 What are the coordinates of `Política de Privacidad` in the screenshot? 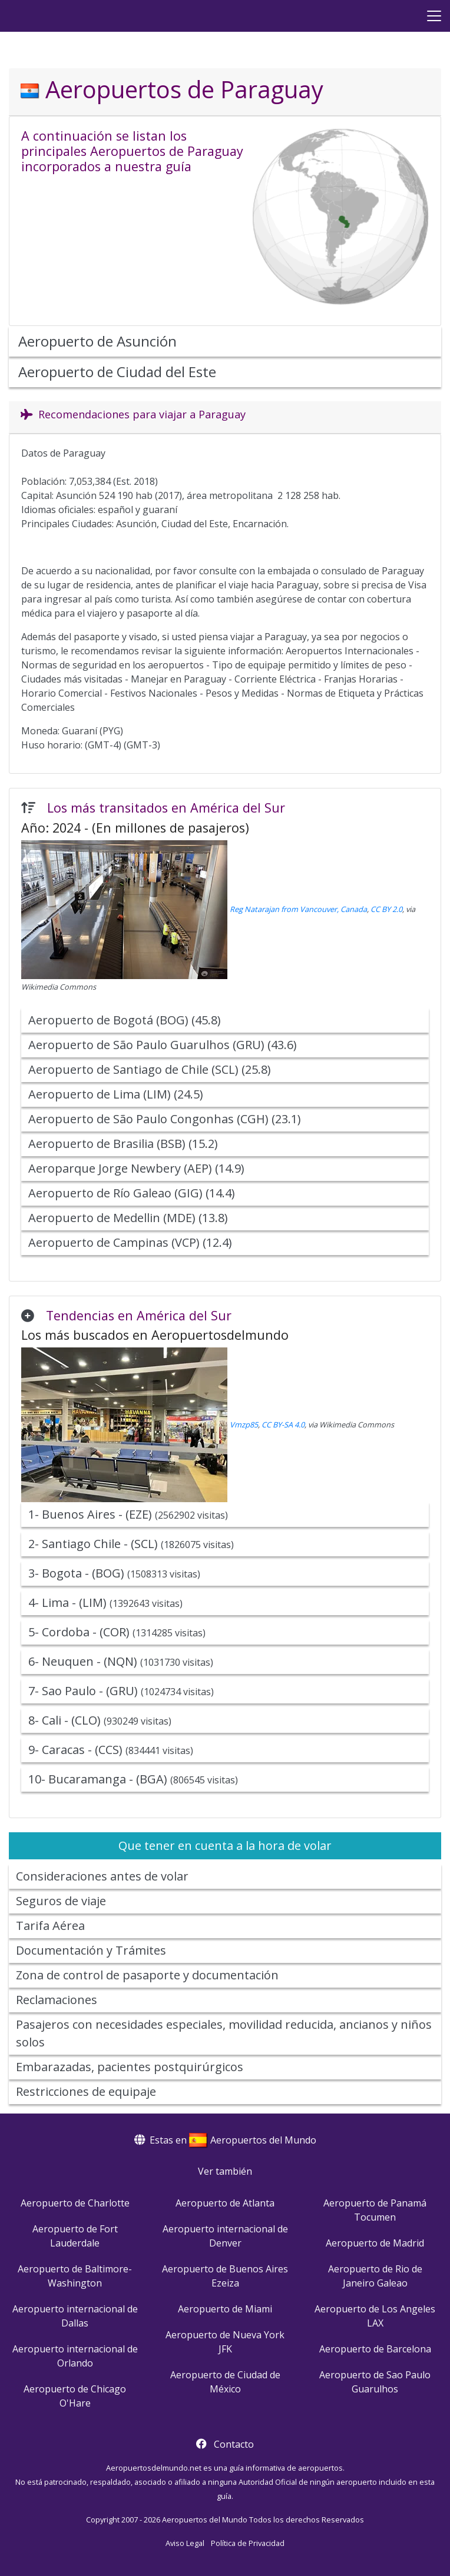 It's located at (247, 2543).